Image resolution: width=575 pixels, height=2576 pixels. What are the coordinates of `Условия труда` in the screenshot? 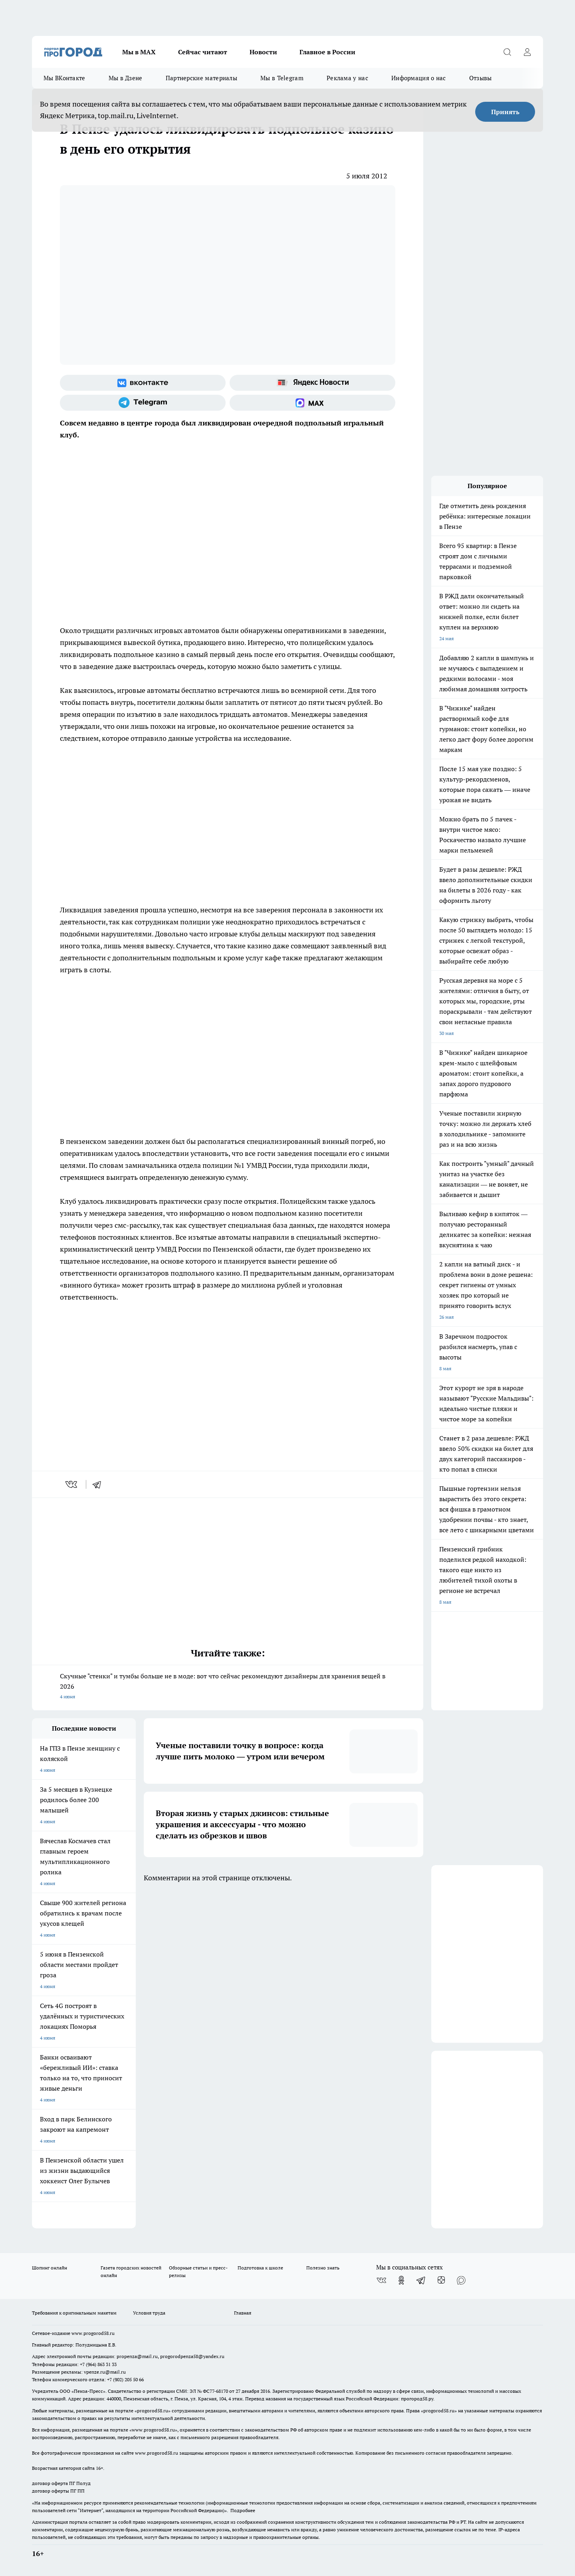 It's located at (149, 2313).